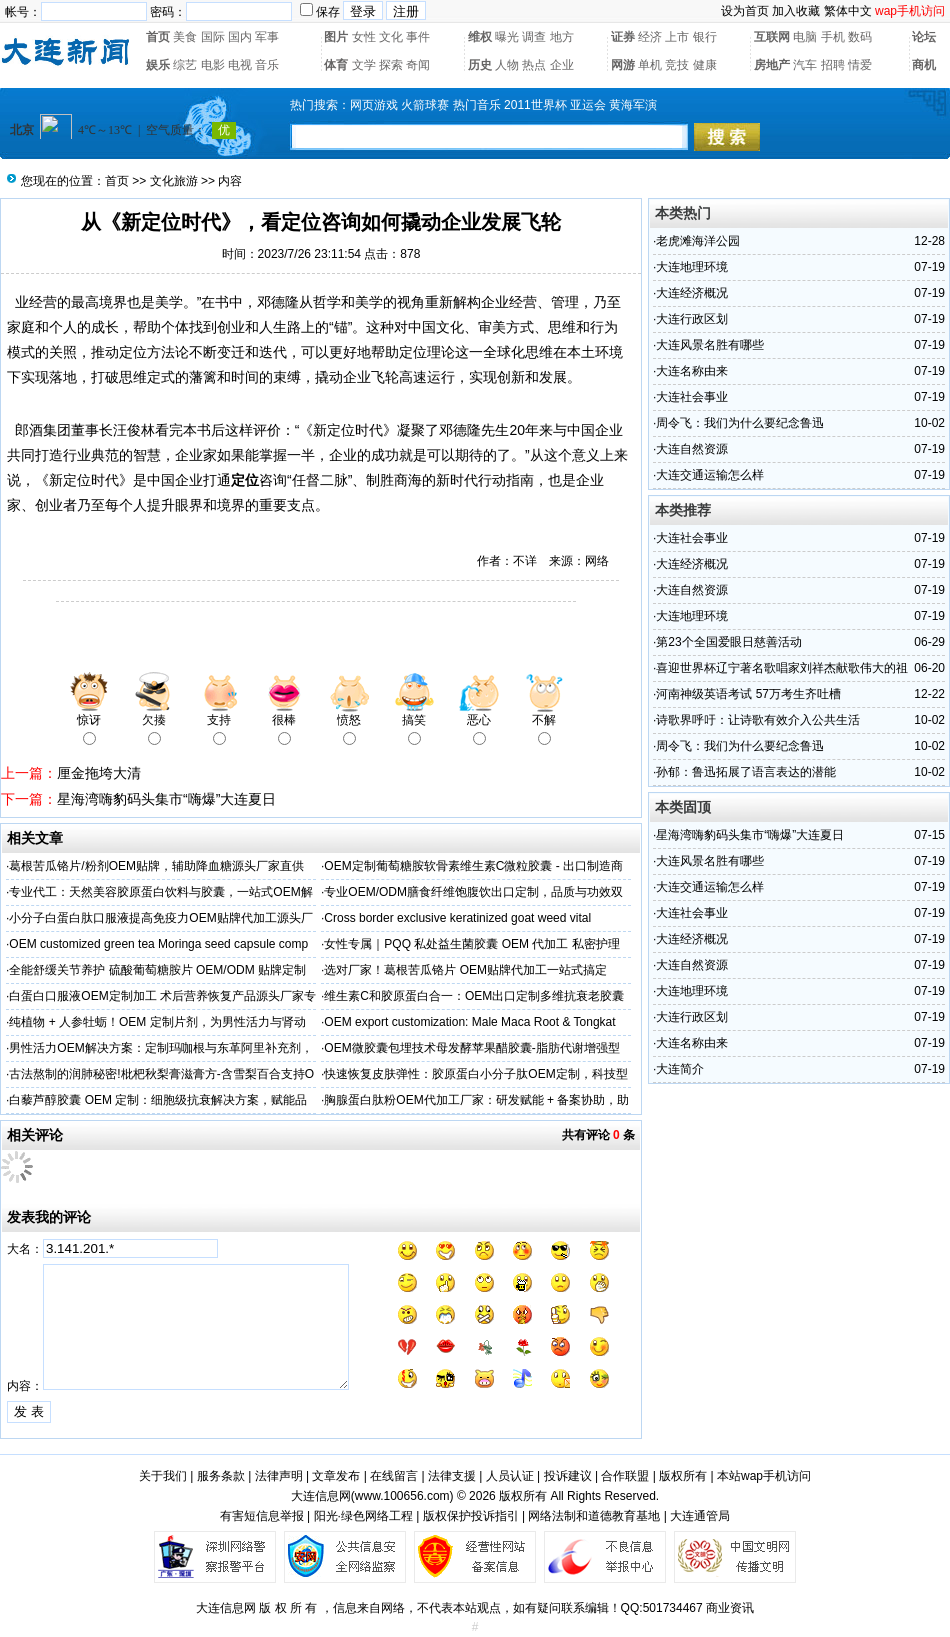 The height and width of the screenshot is (1637, 950). Describe the element at coordinates (692, 267) in the screenshot. I see `大连地理环境` at that location.